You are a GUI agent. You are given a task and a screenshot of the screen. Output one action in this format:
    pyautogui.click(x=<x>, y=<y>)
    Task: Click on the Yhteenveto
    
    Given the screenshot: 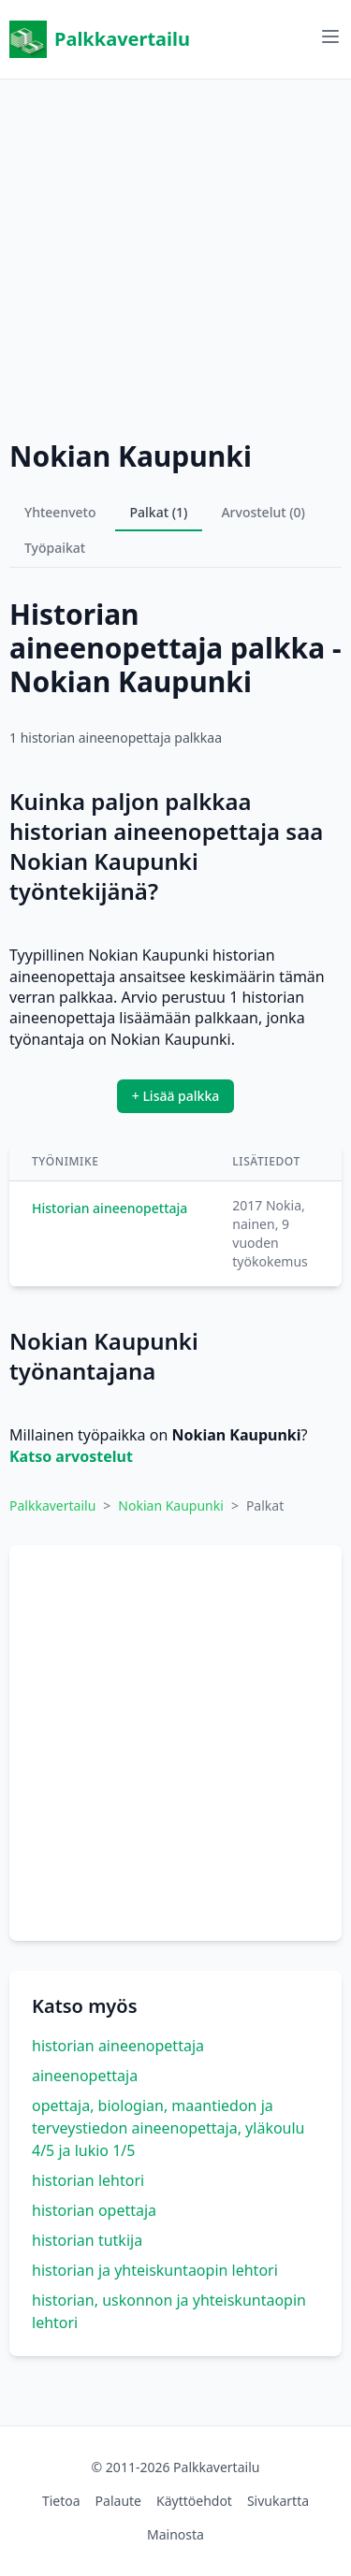 What is the action you would take?
    pyautogui.click(x=60, y=512)
    